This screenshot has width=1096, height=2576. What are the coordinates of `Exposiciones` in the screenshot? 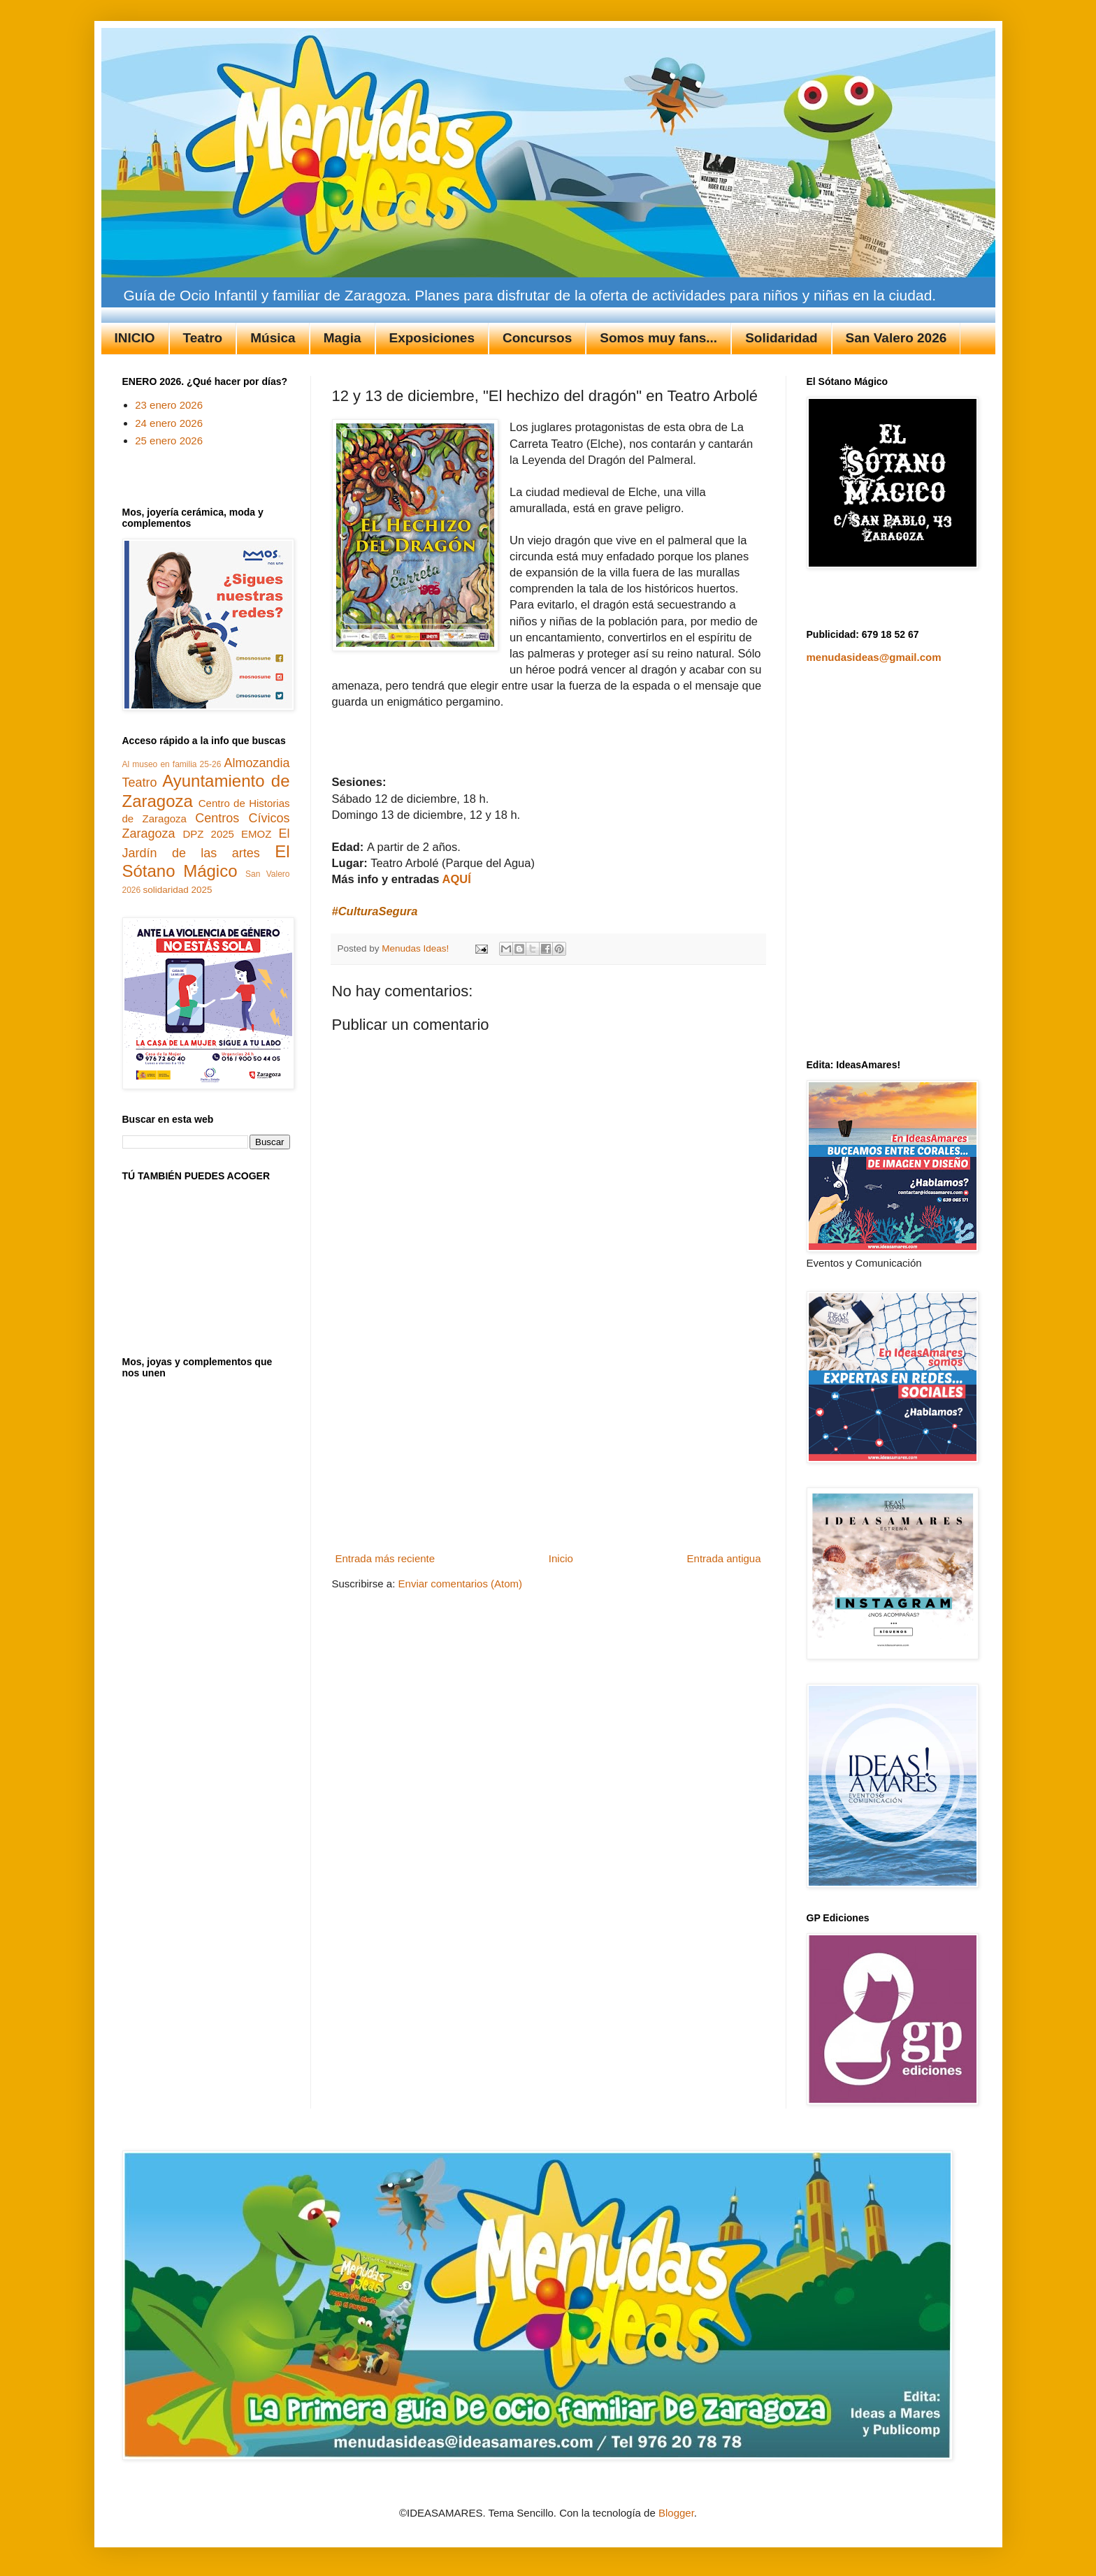 It's located at (432, 337).